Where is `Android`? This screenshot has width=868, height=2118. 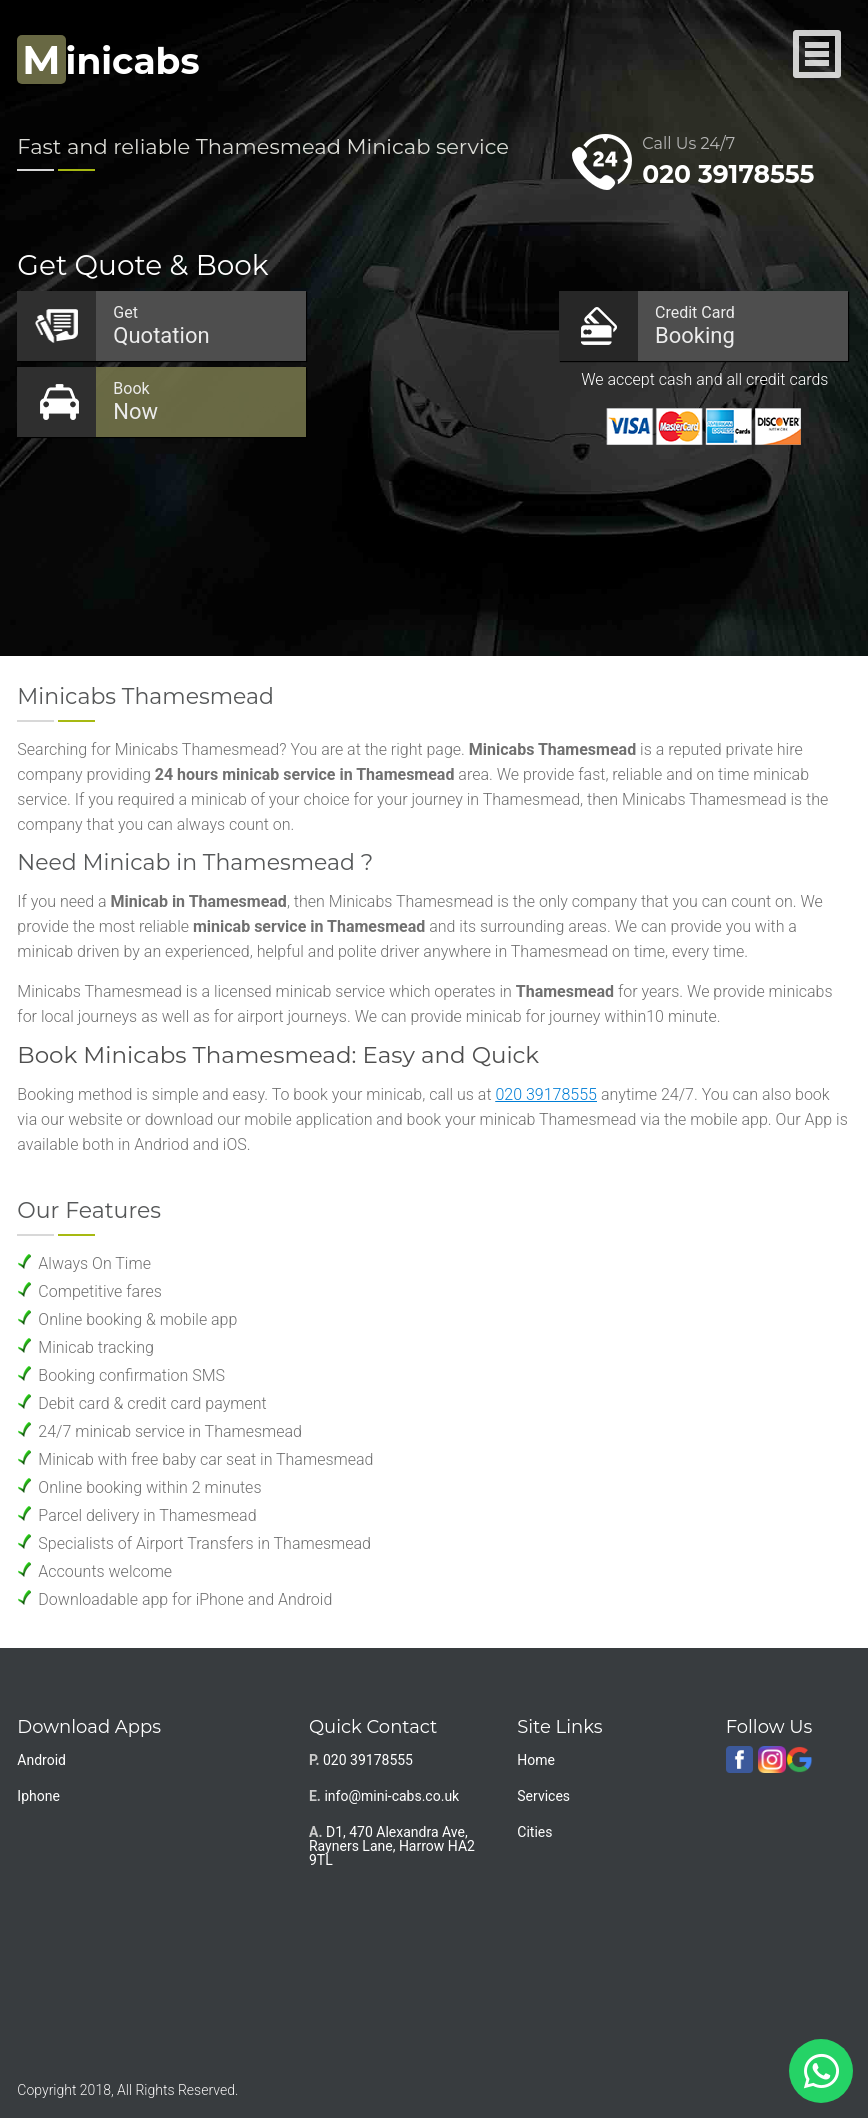
Android is located at coordinates (41, 1760).